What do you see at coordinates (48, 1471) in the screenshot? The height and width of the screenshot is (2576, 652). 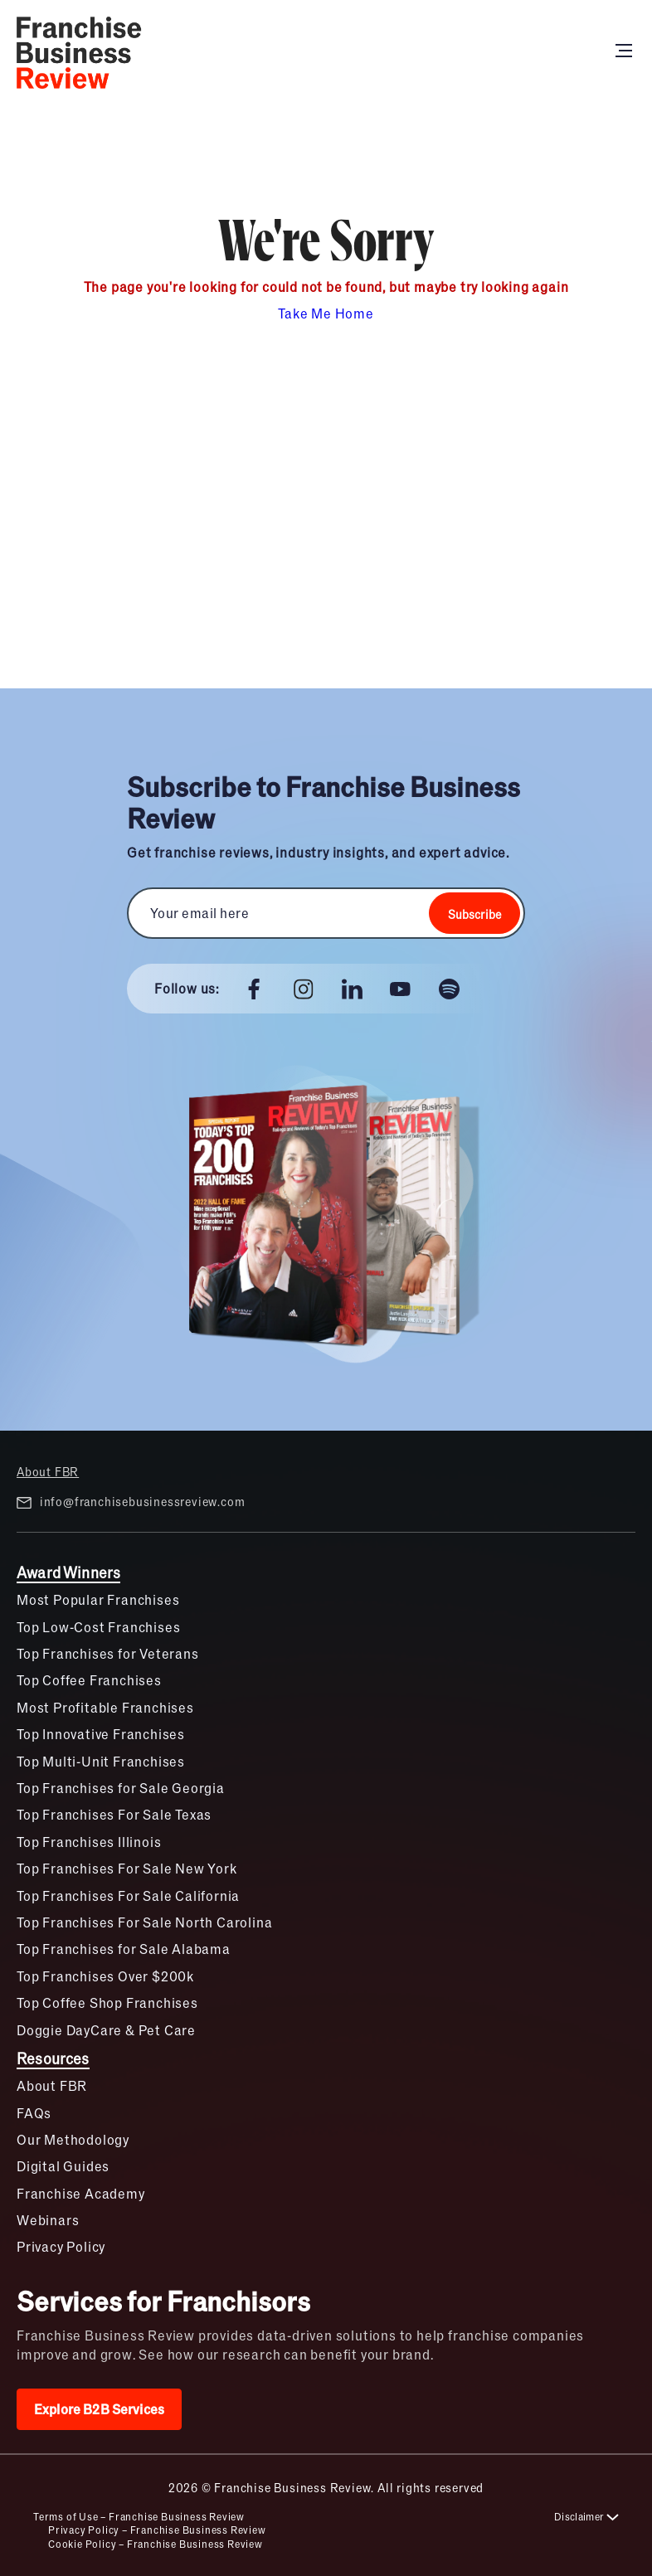 I see `About FBR` at bounding box center [48, 1471].